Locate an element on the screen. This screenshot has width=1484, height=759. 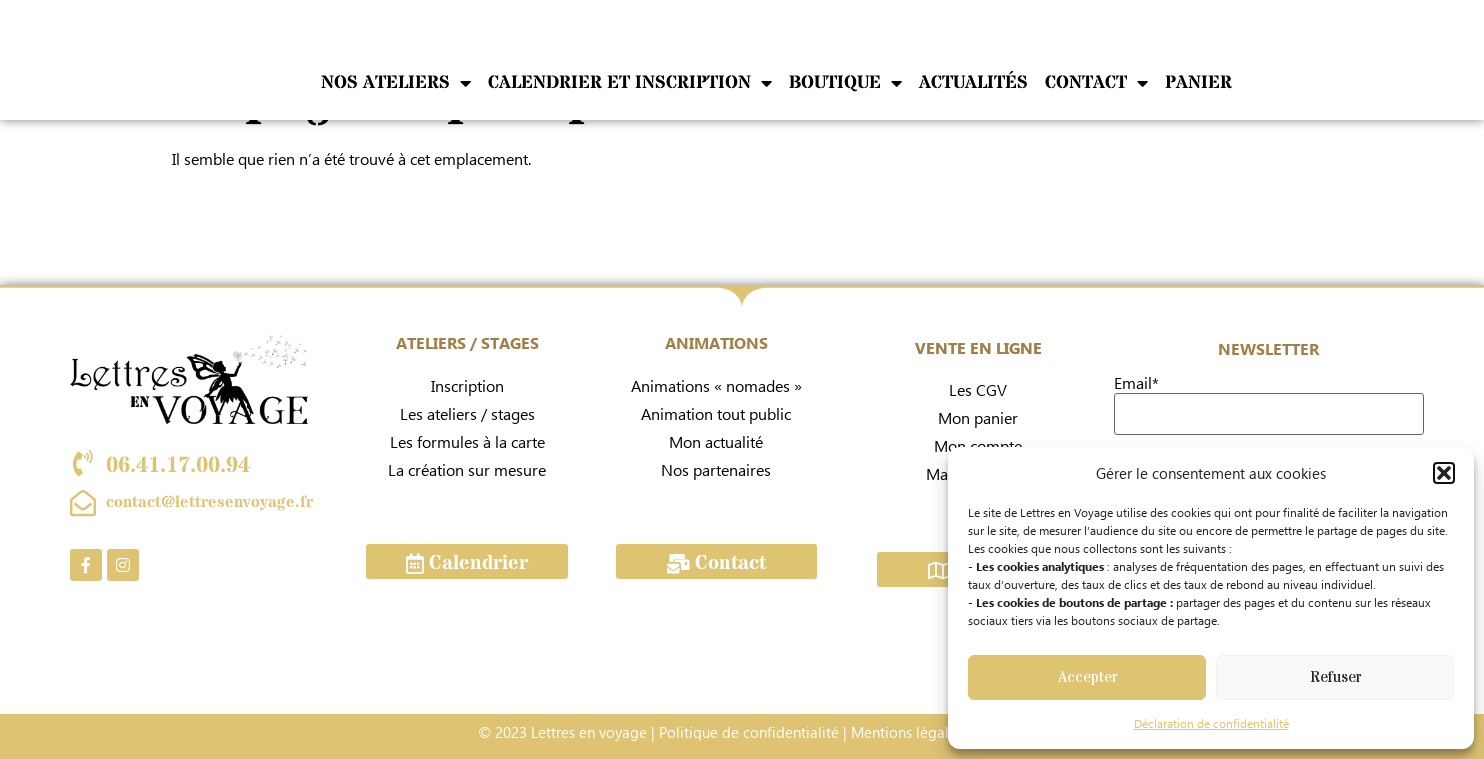
Mon panier is located at coordinates (978, 417).